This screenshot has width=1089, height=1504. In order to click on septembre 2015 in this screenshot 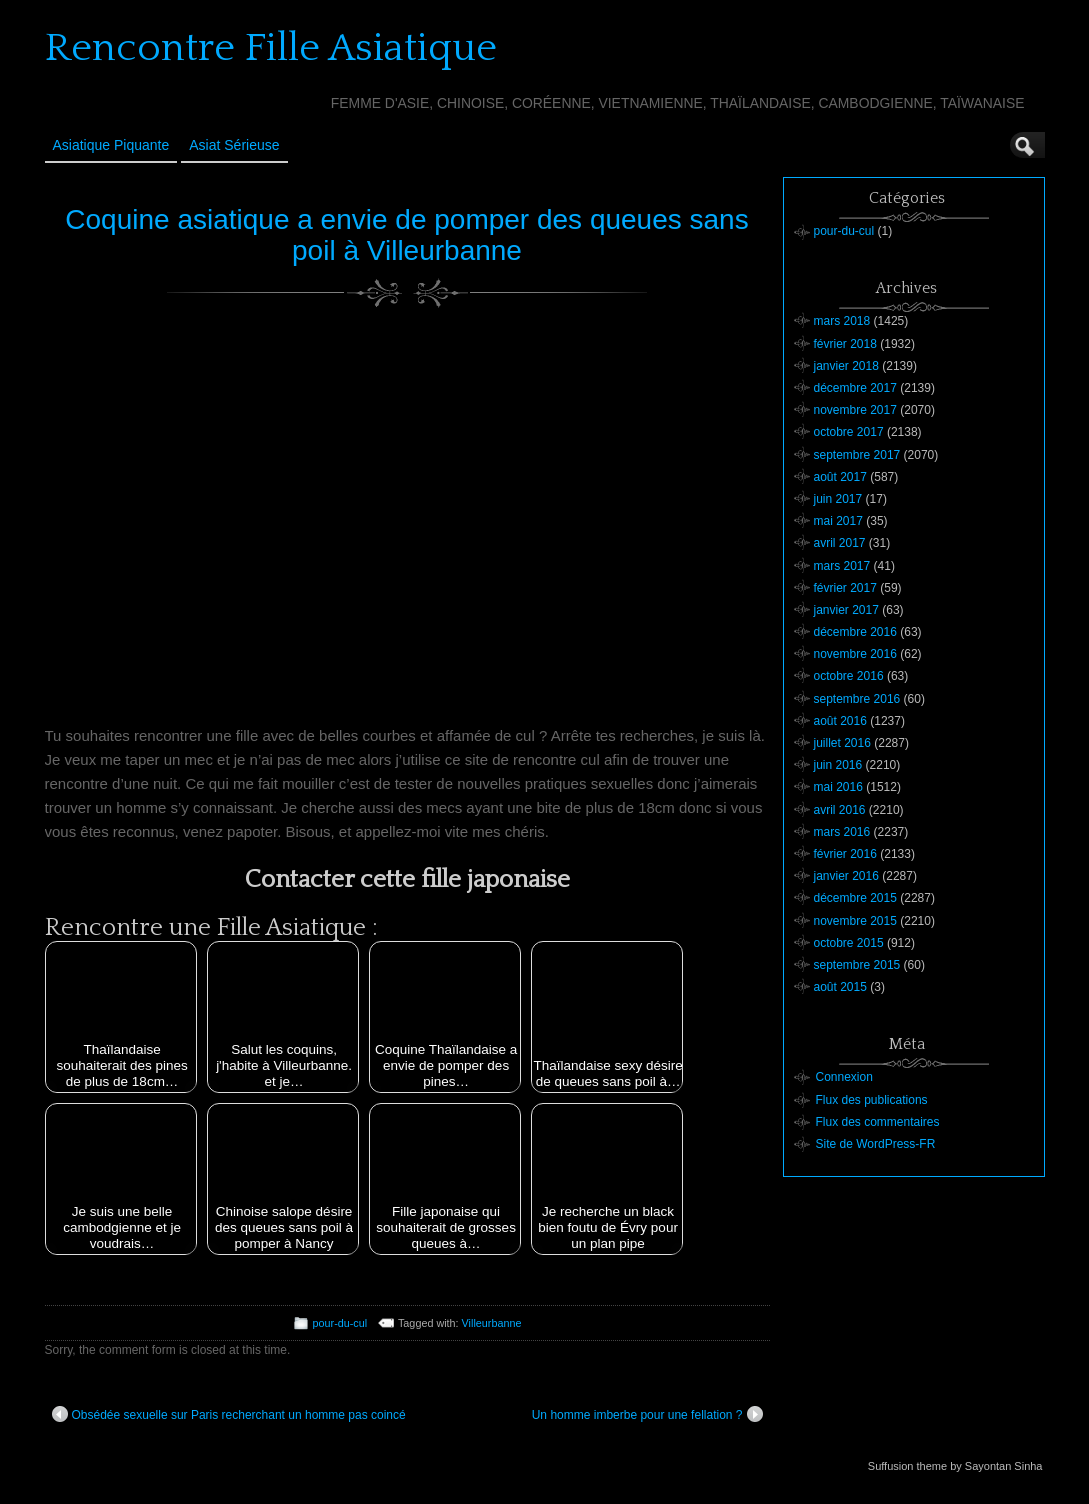, I will do `click(857, 965)`.